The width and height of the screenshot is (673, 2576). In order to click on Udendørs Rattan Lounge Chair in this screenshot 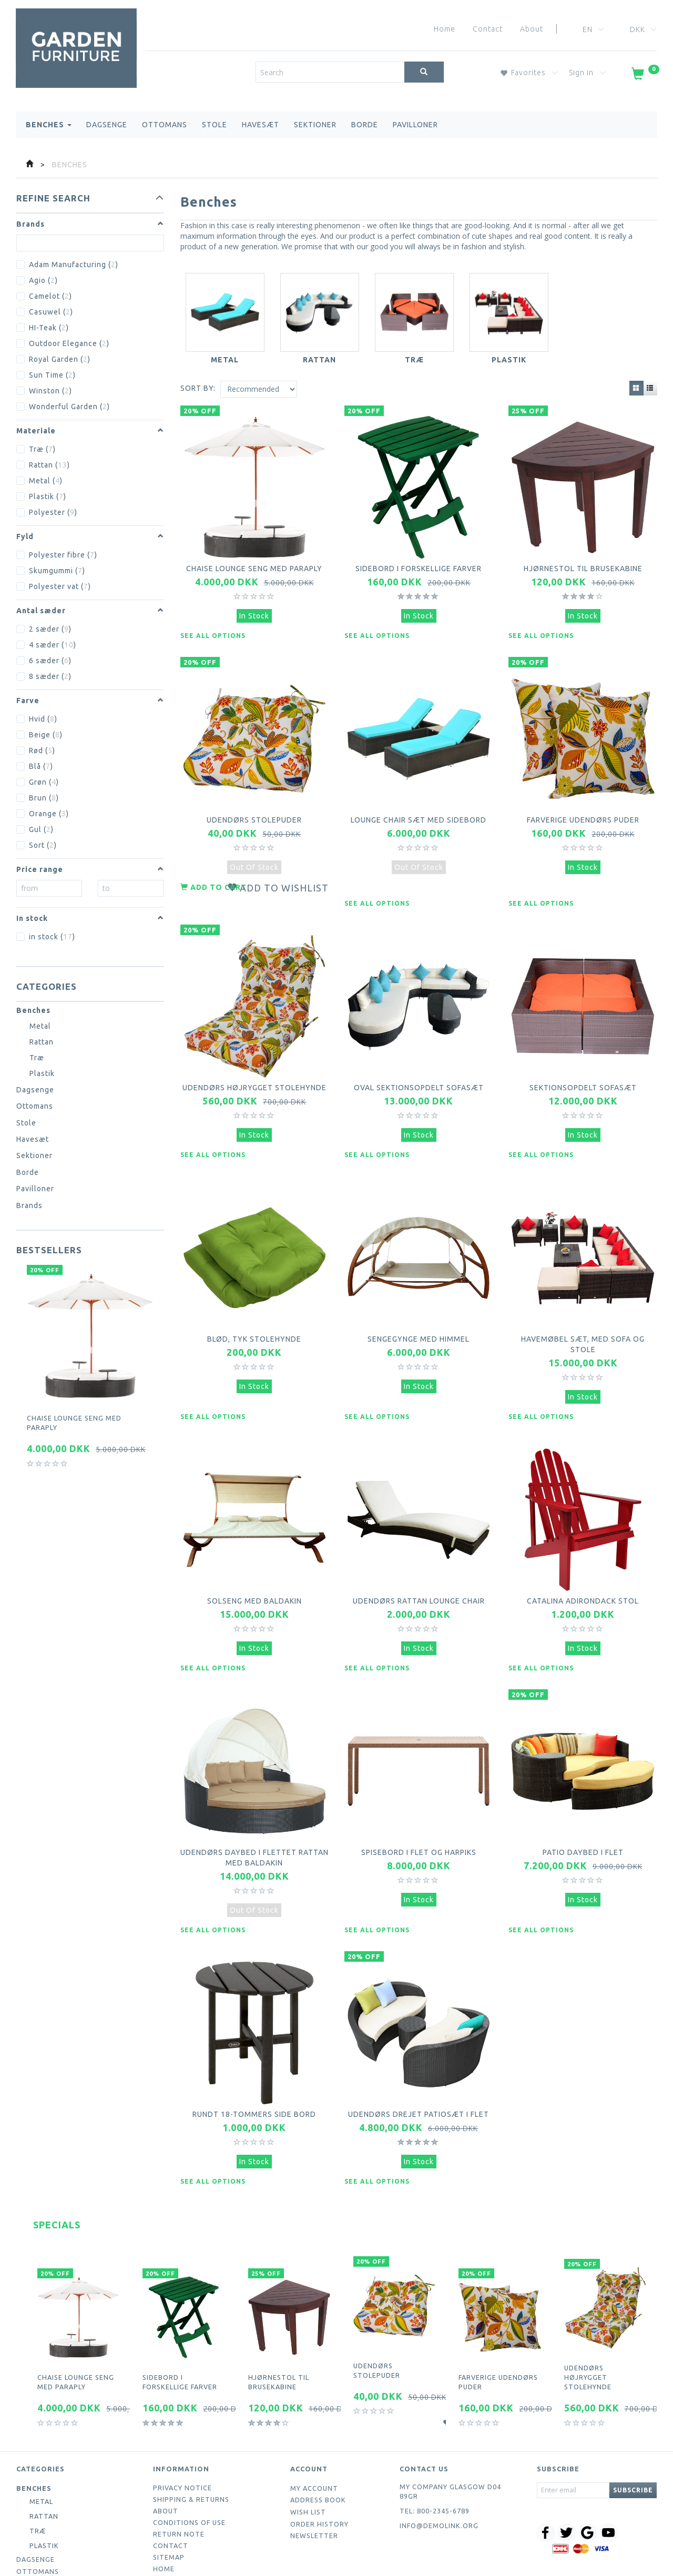, I will do `click(419, 1545)`.